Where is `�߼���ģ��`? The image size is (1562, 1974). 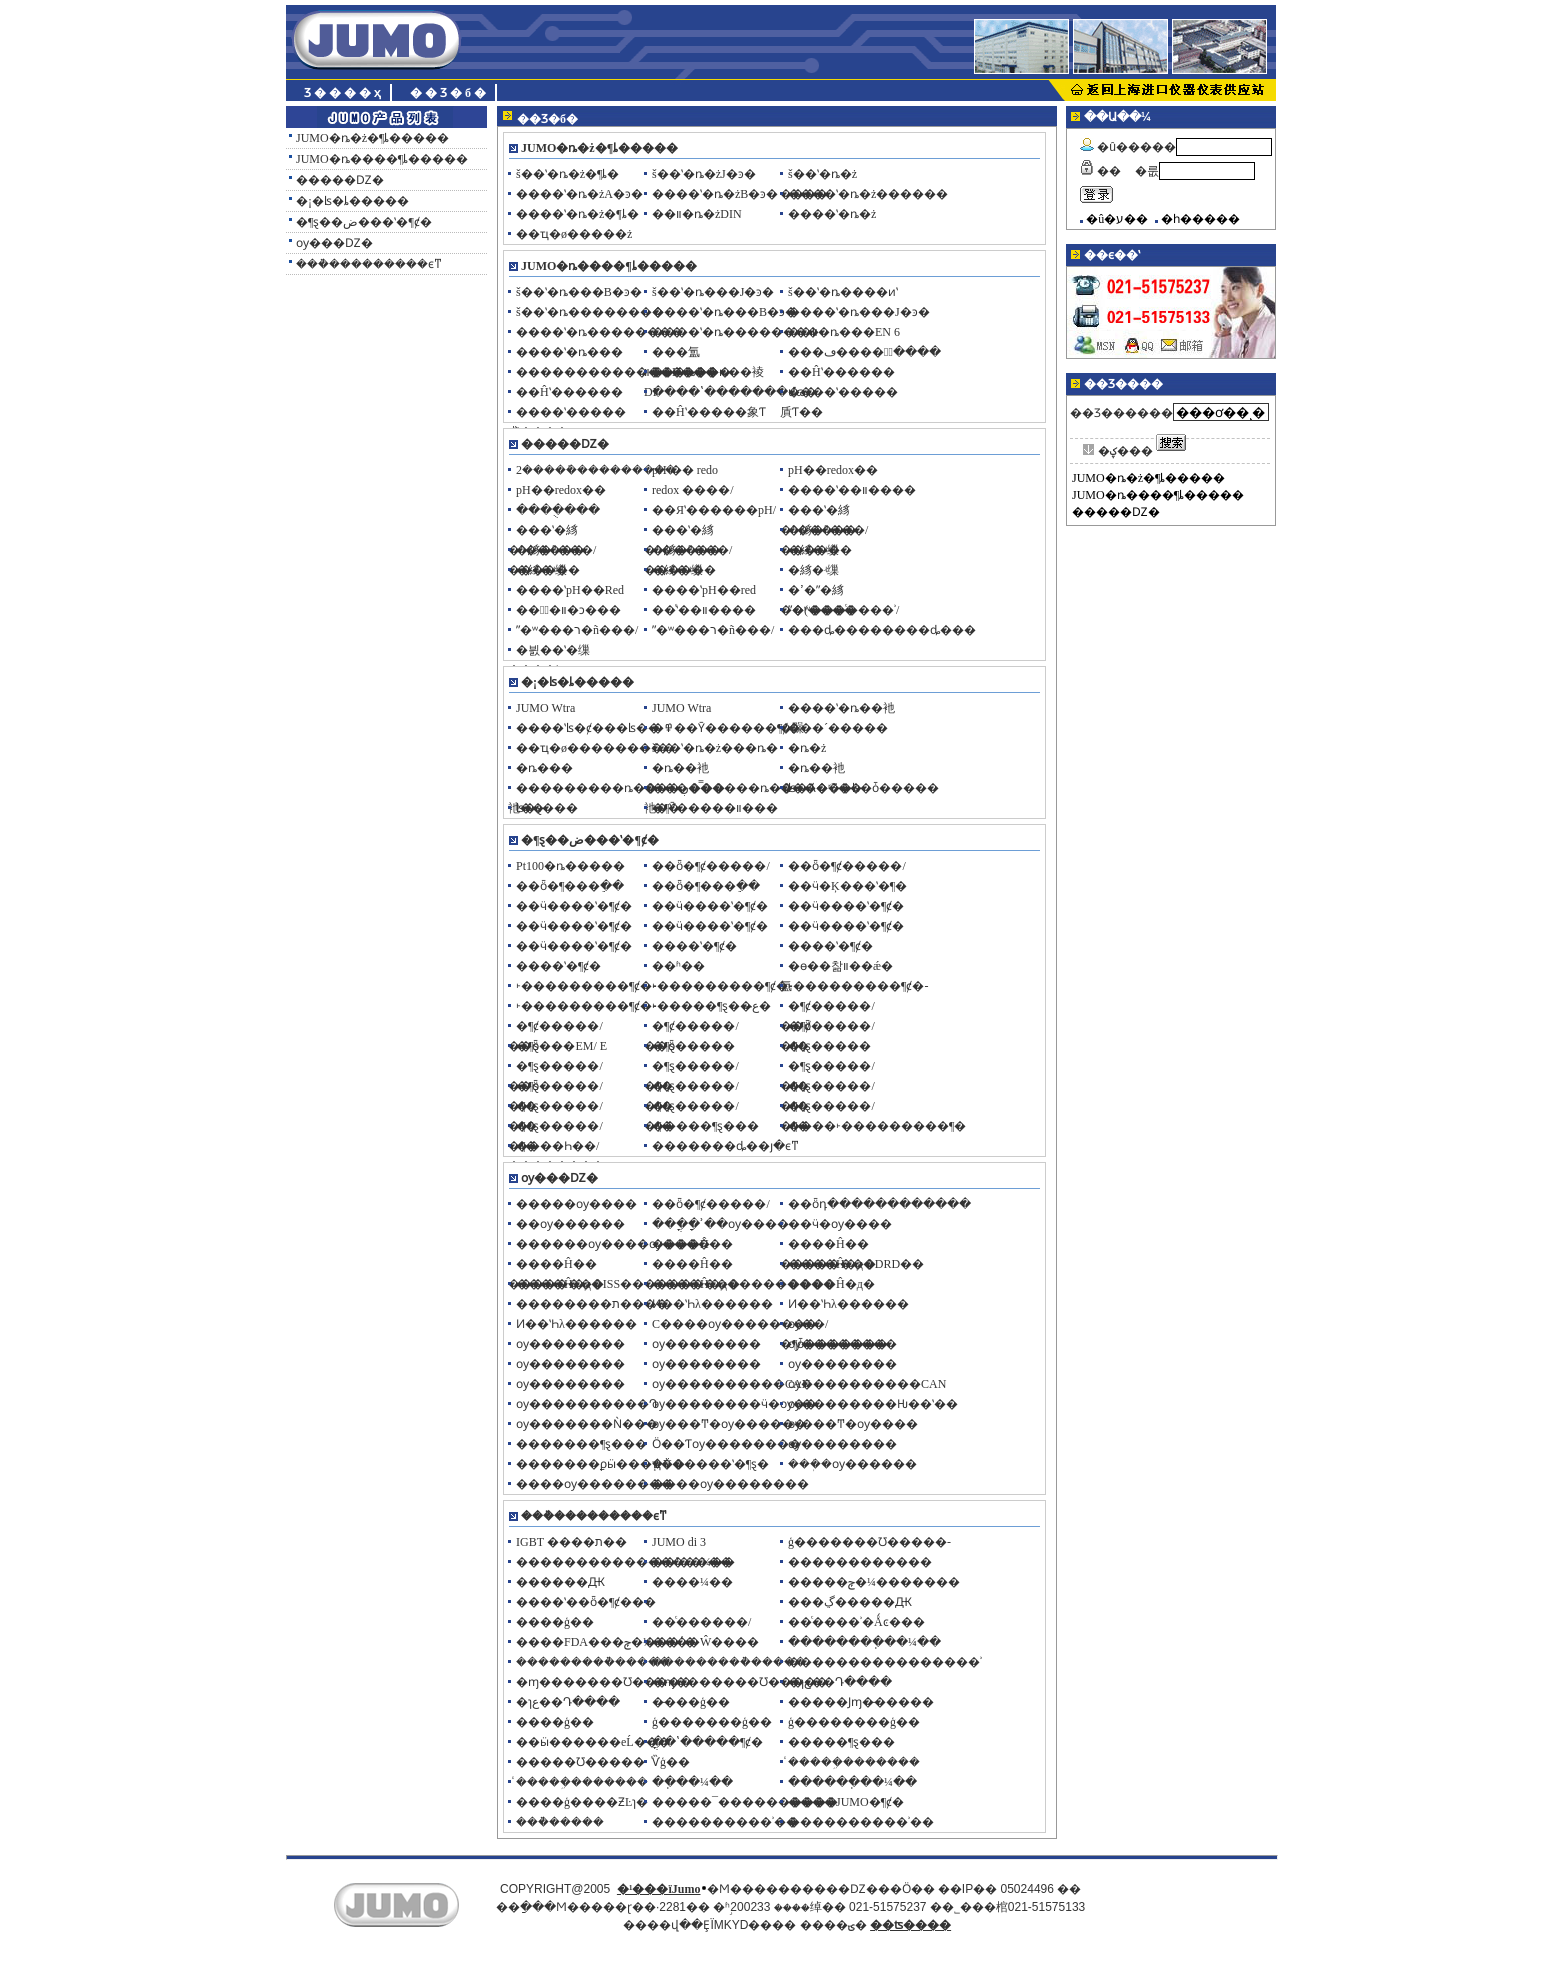
�߼���ģ�� is located at coordinates (555, 1722).